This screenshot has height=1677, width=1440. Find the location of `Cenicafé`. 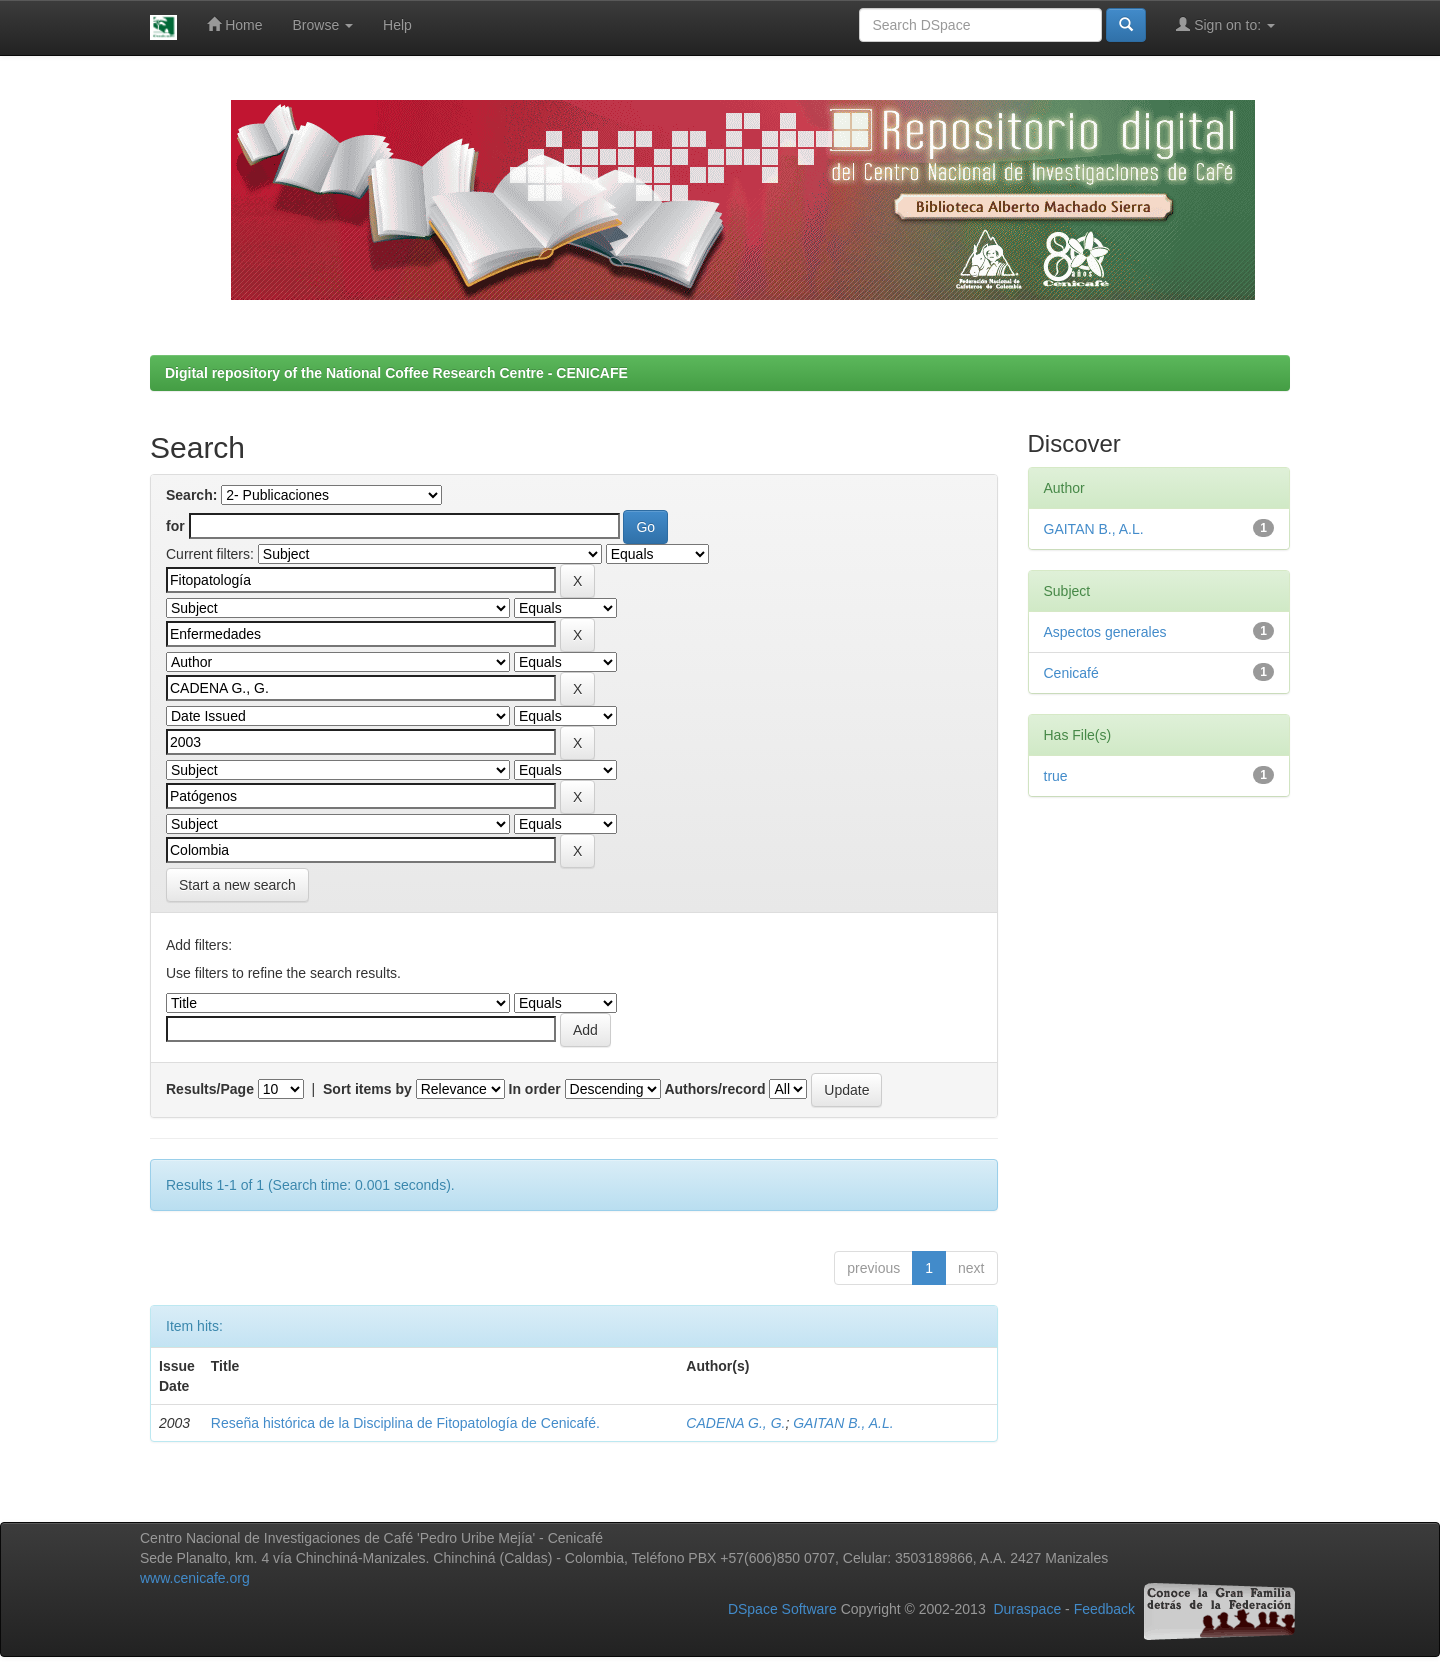

Cenicafé is located at coordinates (1071, 673).